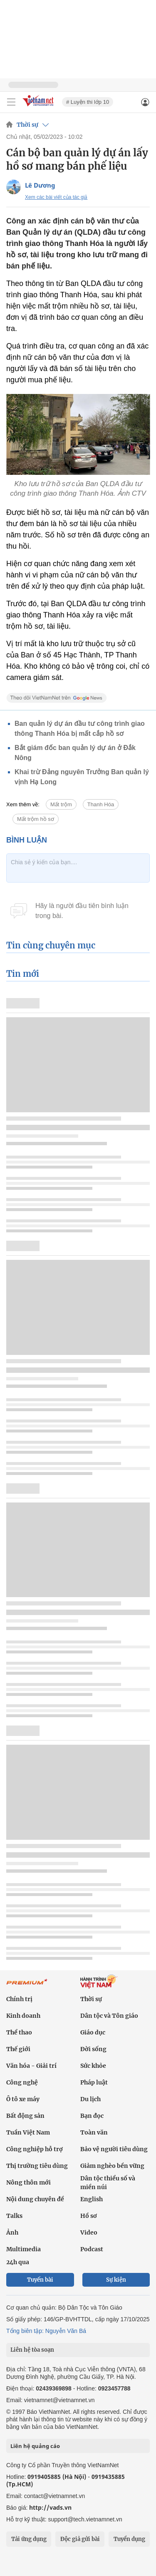  What do you see at coordinates (112, 2166) in the screenshot?
I see `Giảm nghèo bền vững` at bounding box center [112, 2166].